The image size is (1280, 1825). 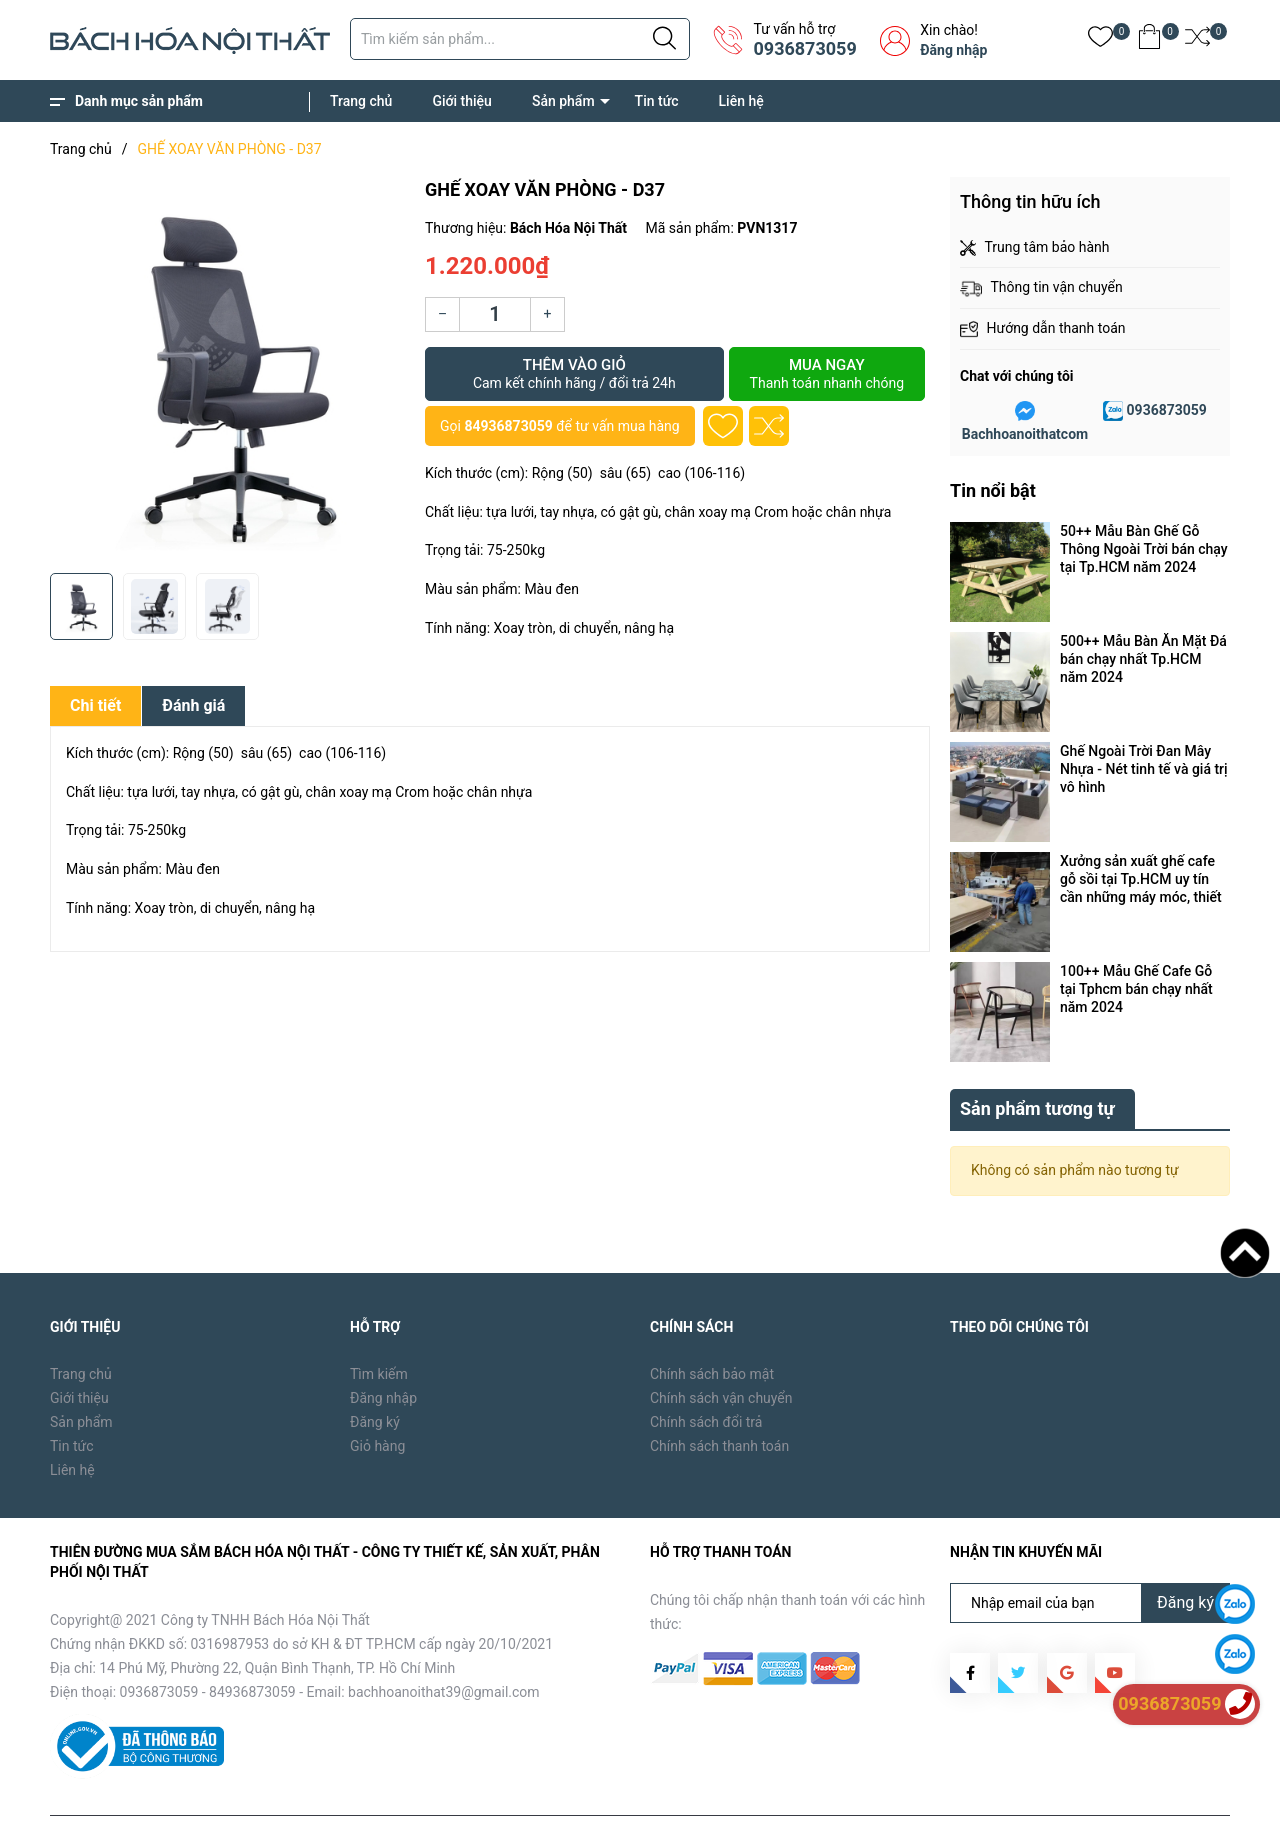 What do you see at coordinates (361, 101) in the screenshot?
I see `Trang chủ` at bounding box center [361, 101].